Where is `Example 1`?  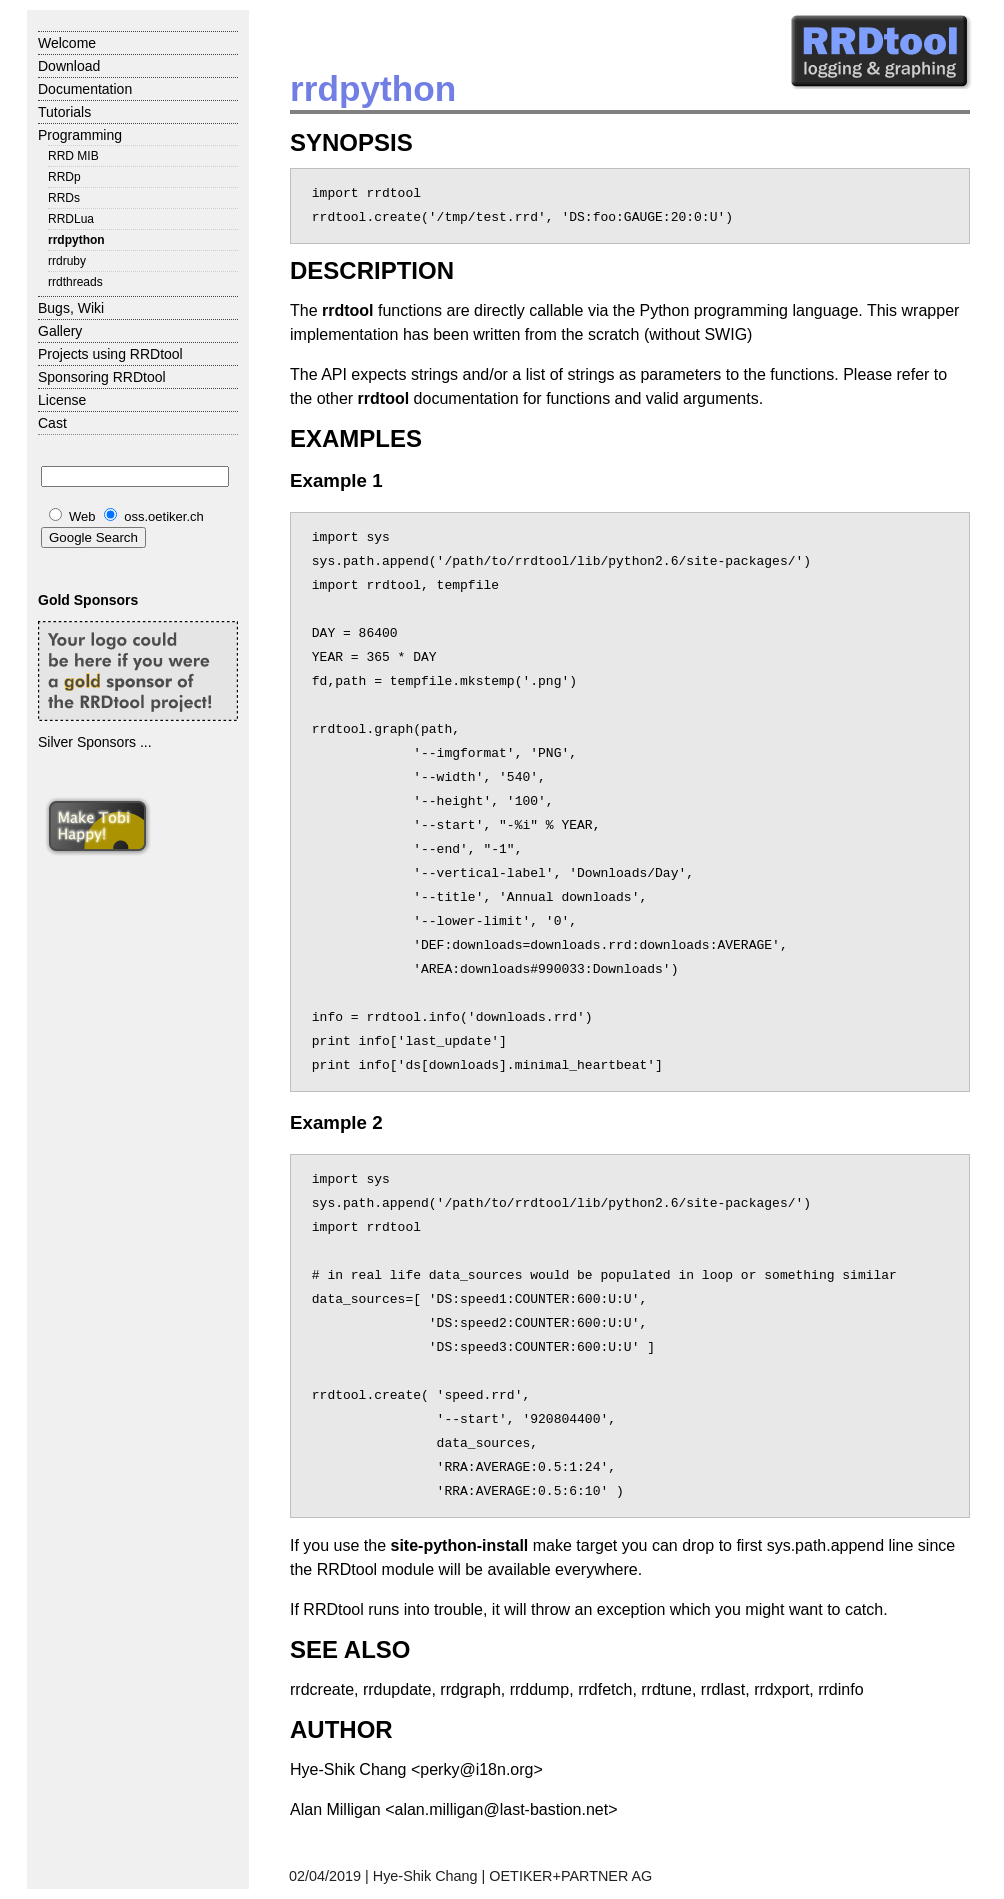 Example 1 is located at coordinates (336, 480).